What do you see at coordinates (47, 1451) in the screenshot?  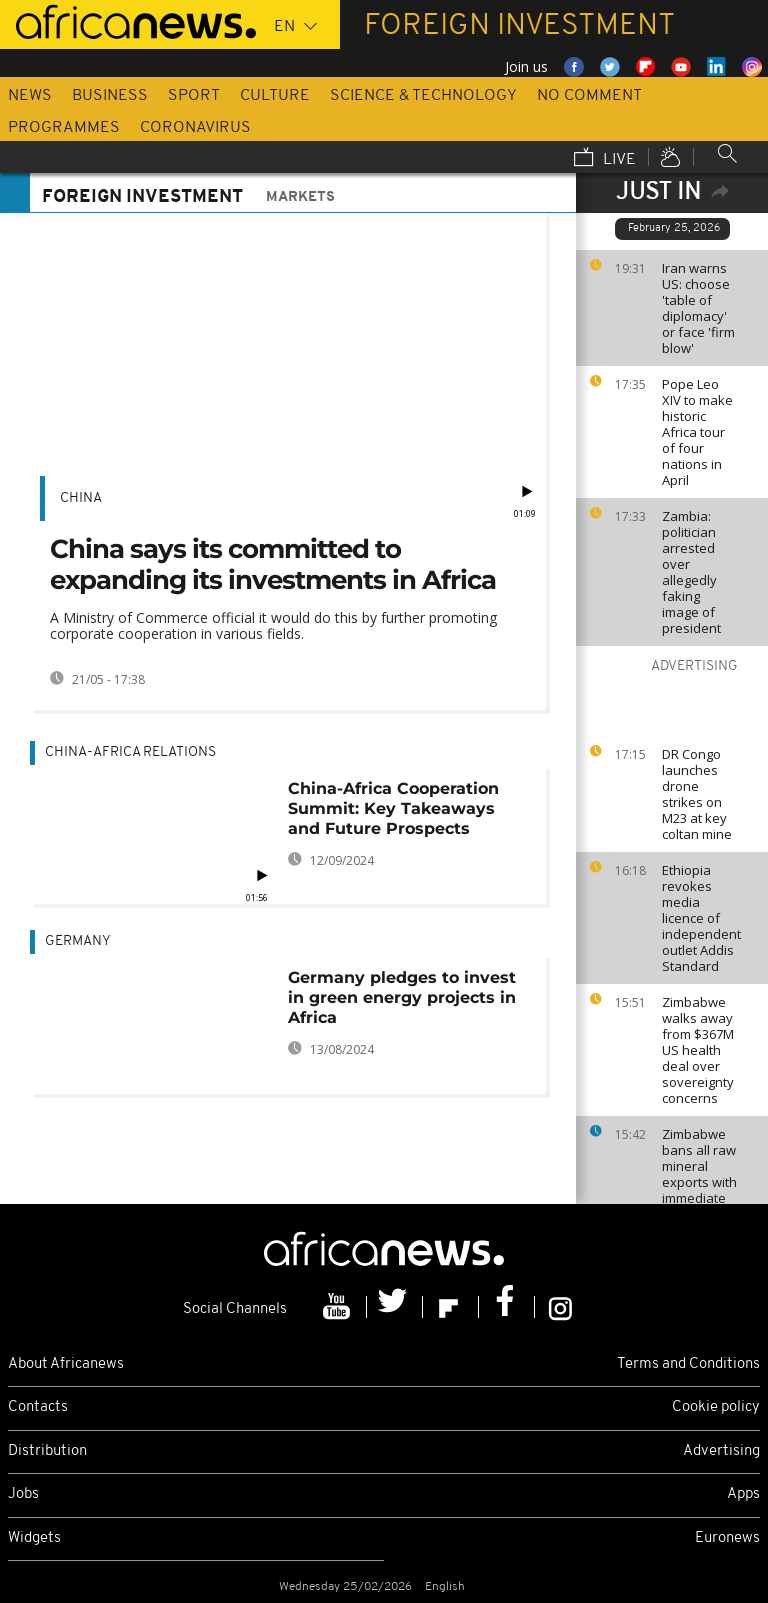 I see `Distribution` at bounding box center [47, 1451].